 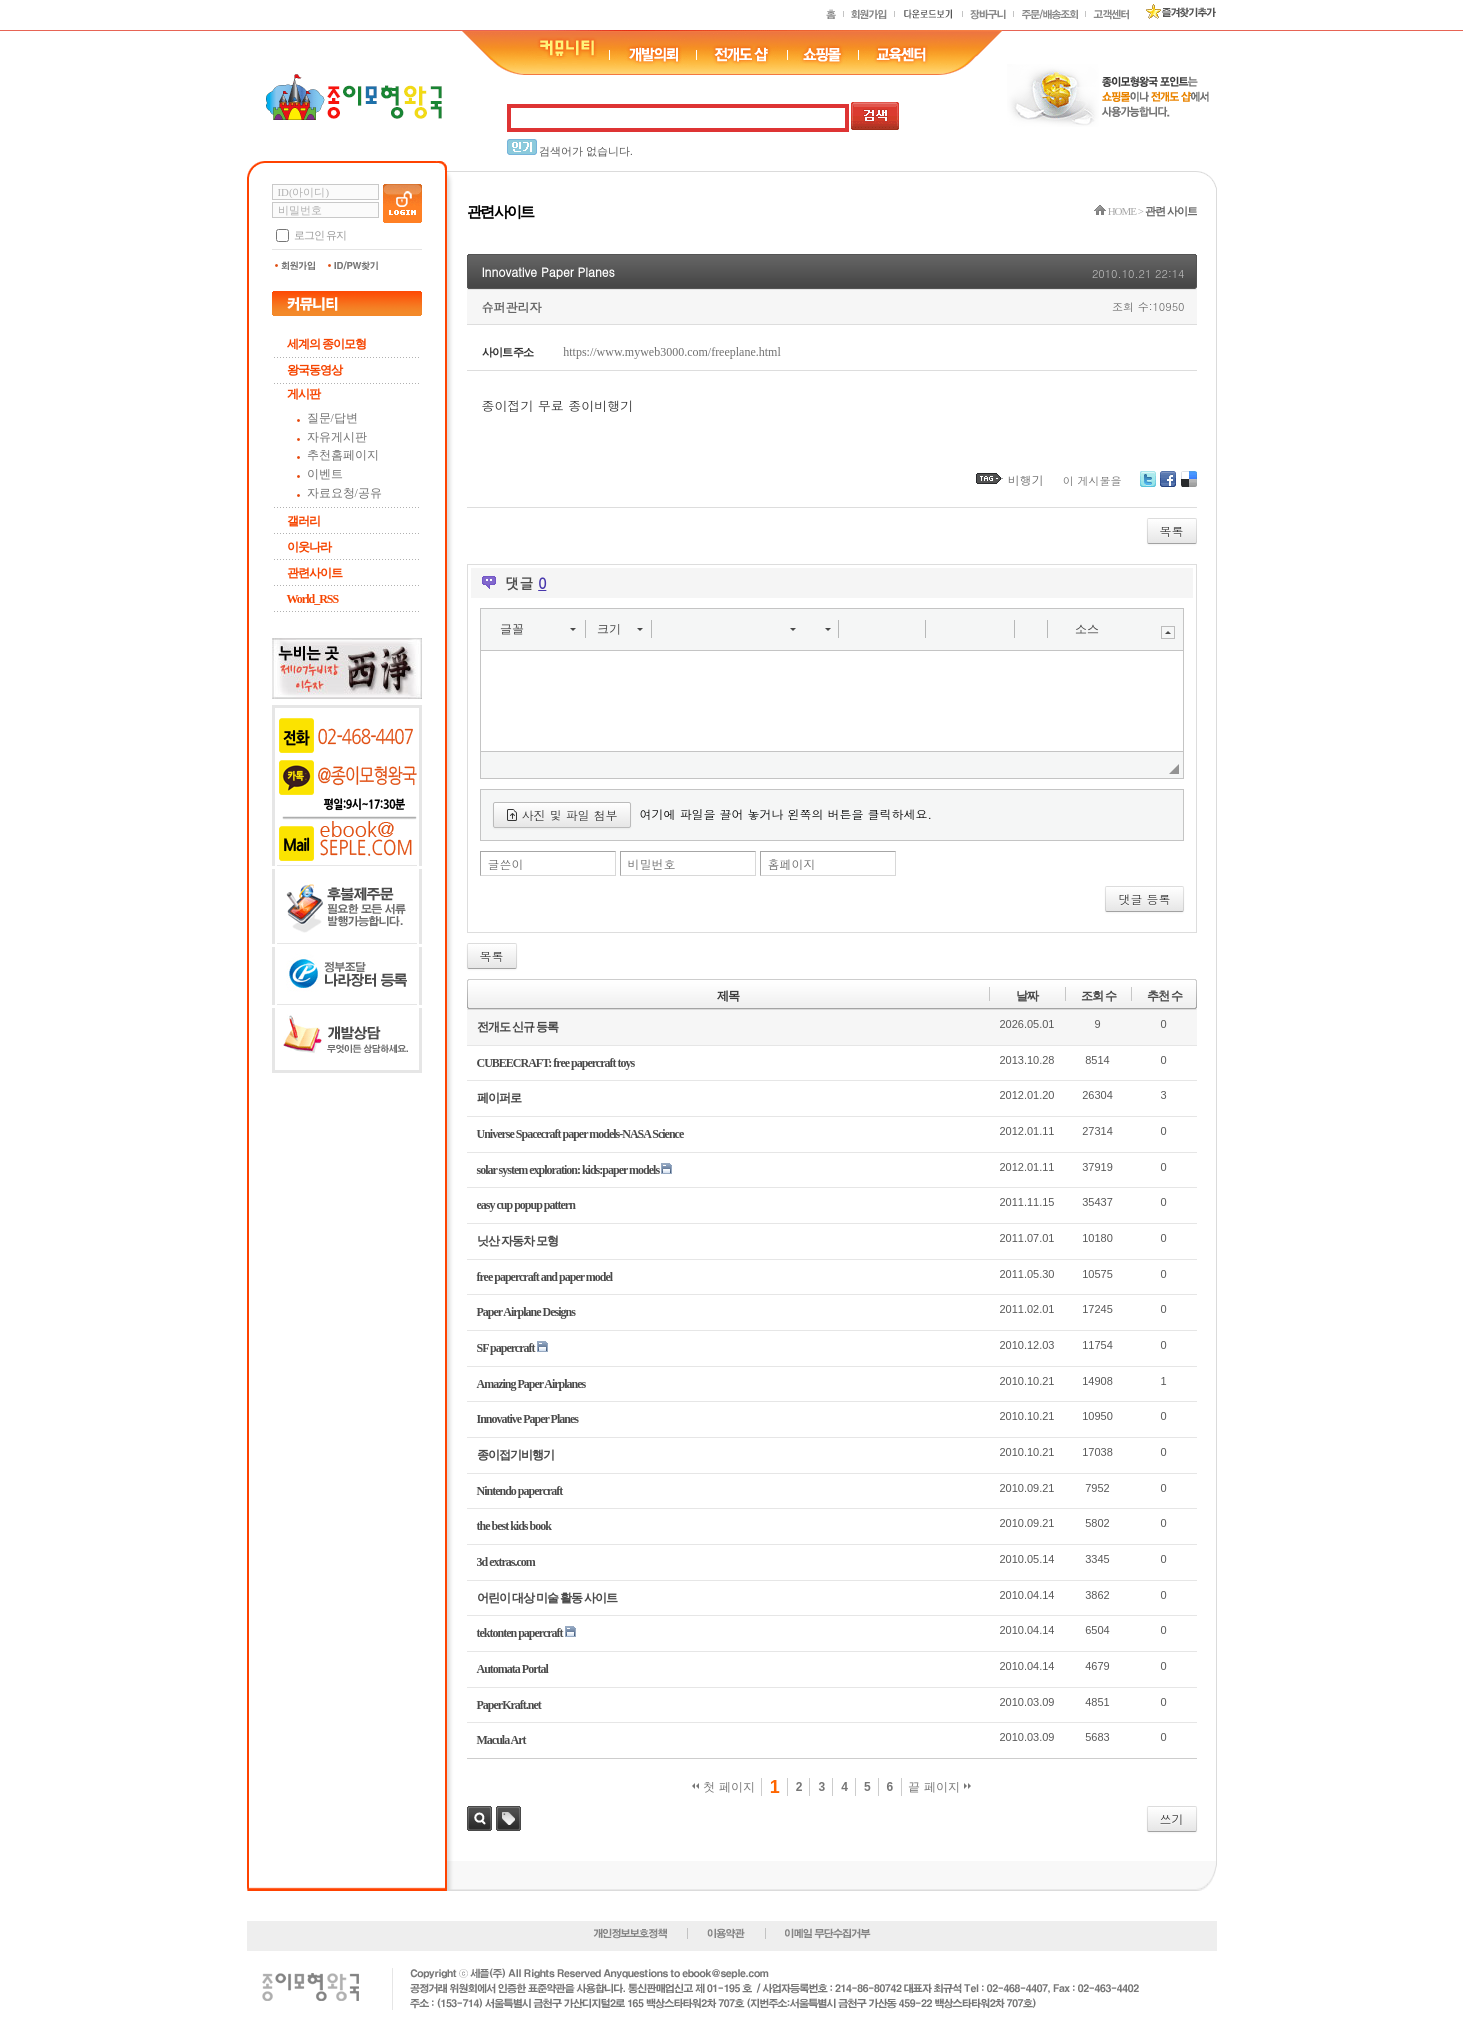 What do you see at coordinates (314, 370) in the screenshot?
I see `왕국동영상` at bounding box center [314, 370].